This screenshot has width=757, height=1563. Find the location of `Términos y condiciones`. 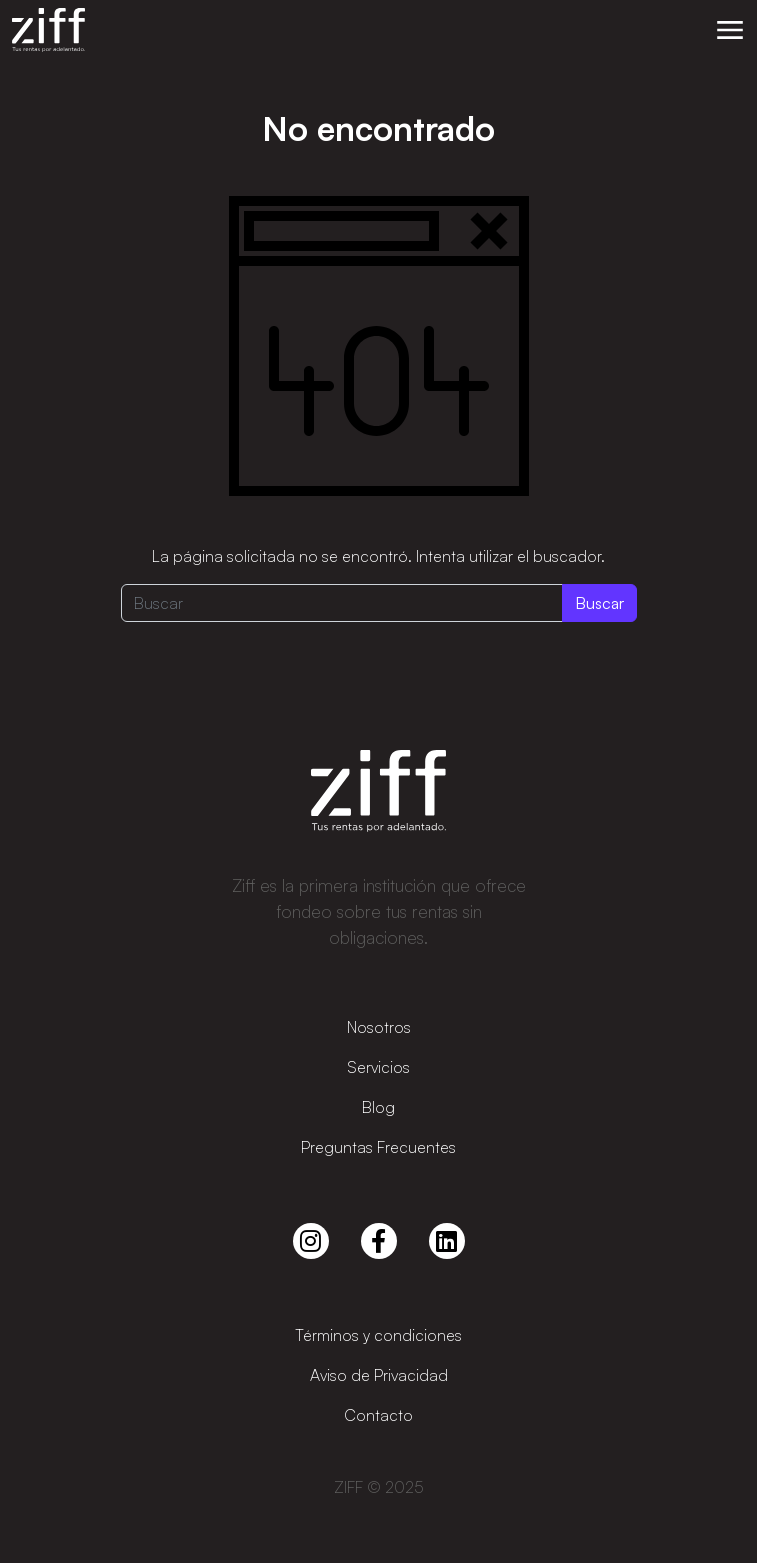

Términos y condiciones is located at coordinates (378, 1335).